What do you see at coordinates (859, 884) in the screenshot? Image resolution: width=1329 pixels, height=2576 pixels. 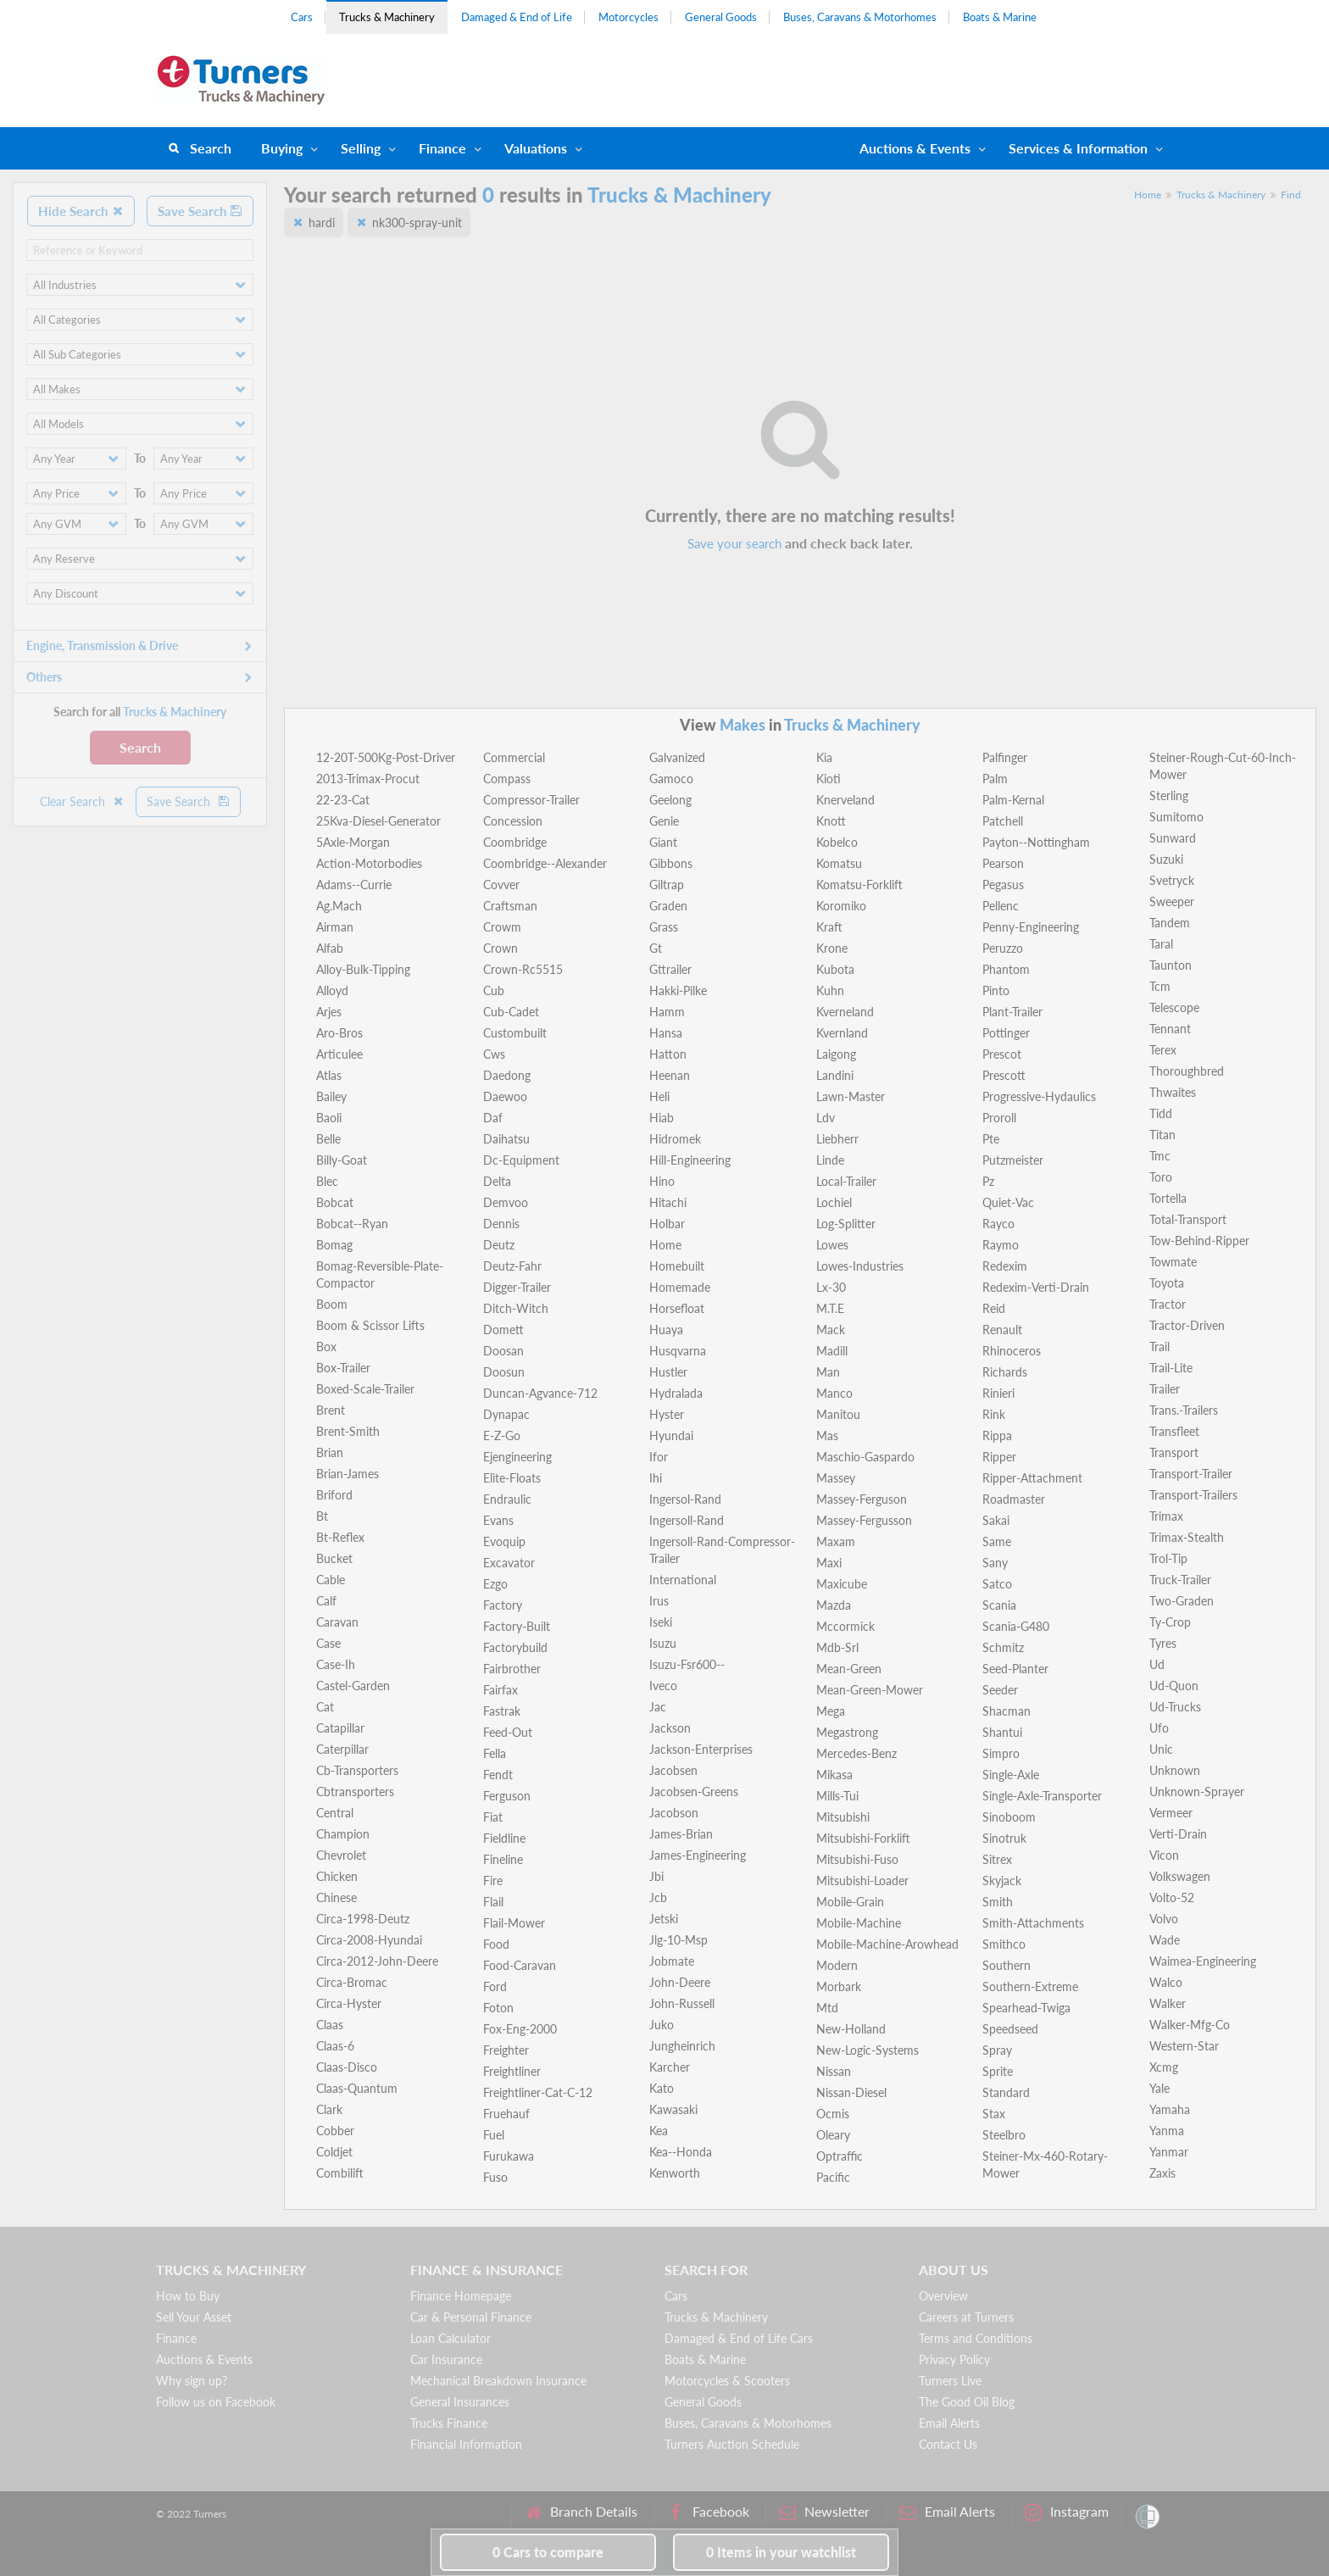 I see `Komatsu-Forklift` at bounding box center [859, 884].